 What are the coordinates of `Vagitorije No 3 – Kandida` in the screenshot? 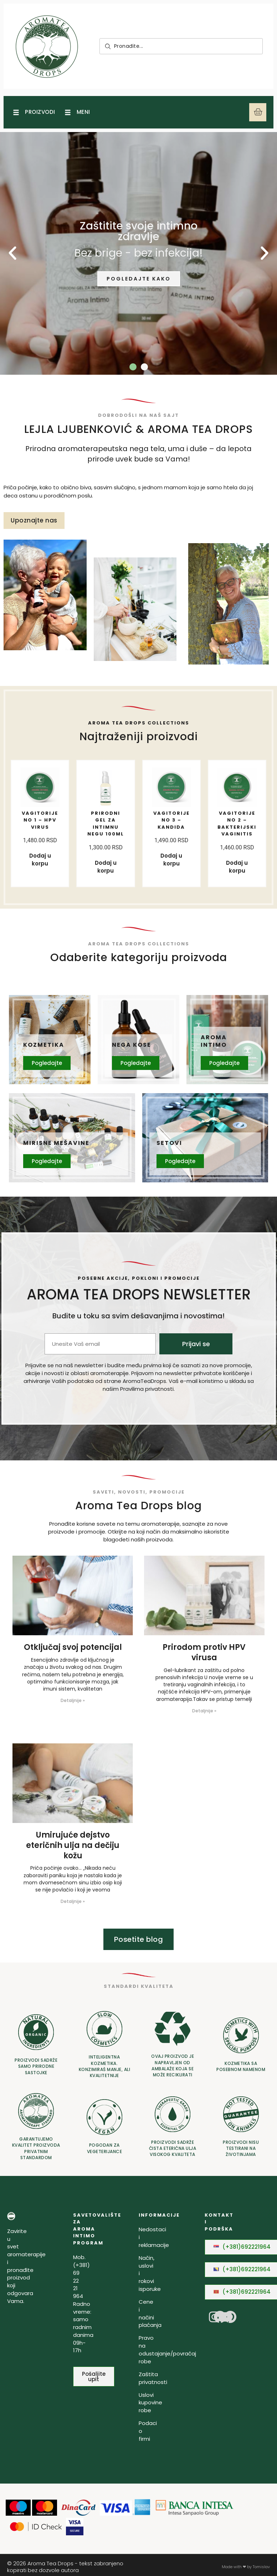 It's located at (173, 819).